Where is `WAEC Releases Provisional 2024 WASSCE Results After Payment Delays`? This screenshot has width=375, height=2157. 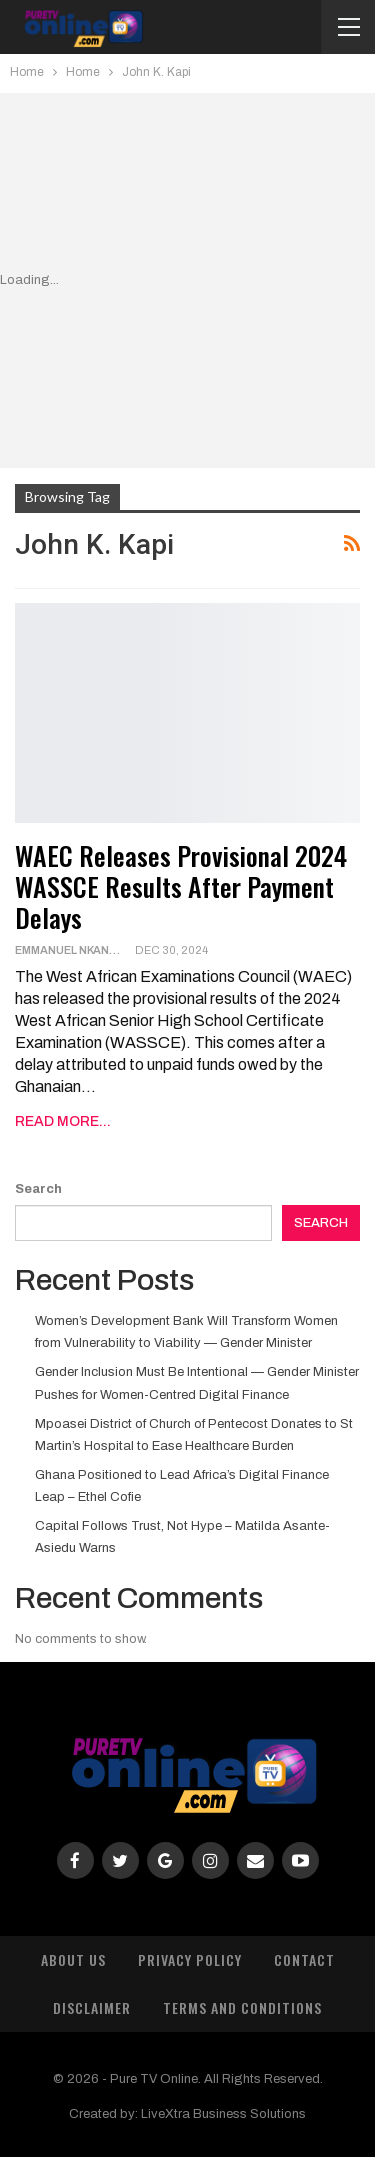 WAEC Releases Provisional 2024 WASSCE Results After Payment Delays is located at coordinates (181, 886).